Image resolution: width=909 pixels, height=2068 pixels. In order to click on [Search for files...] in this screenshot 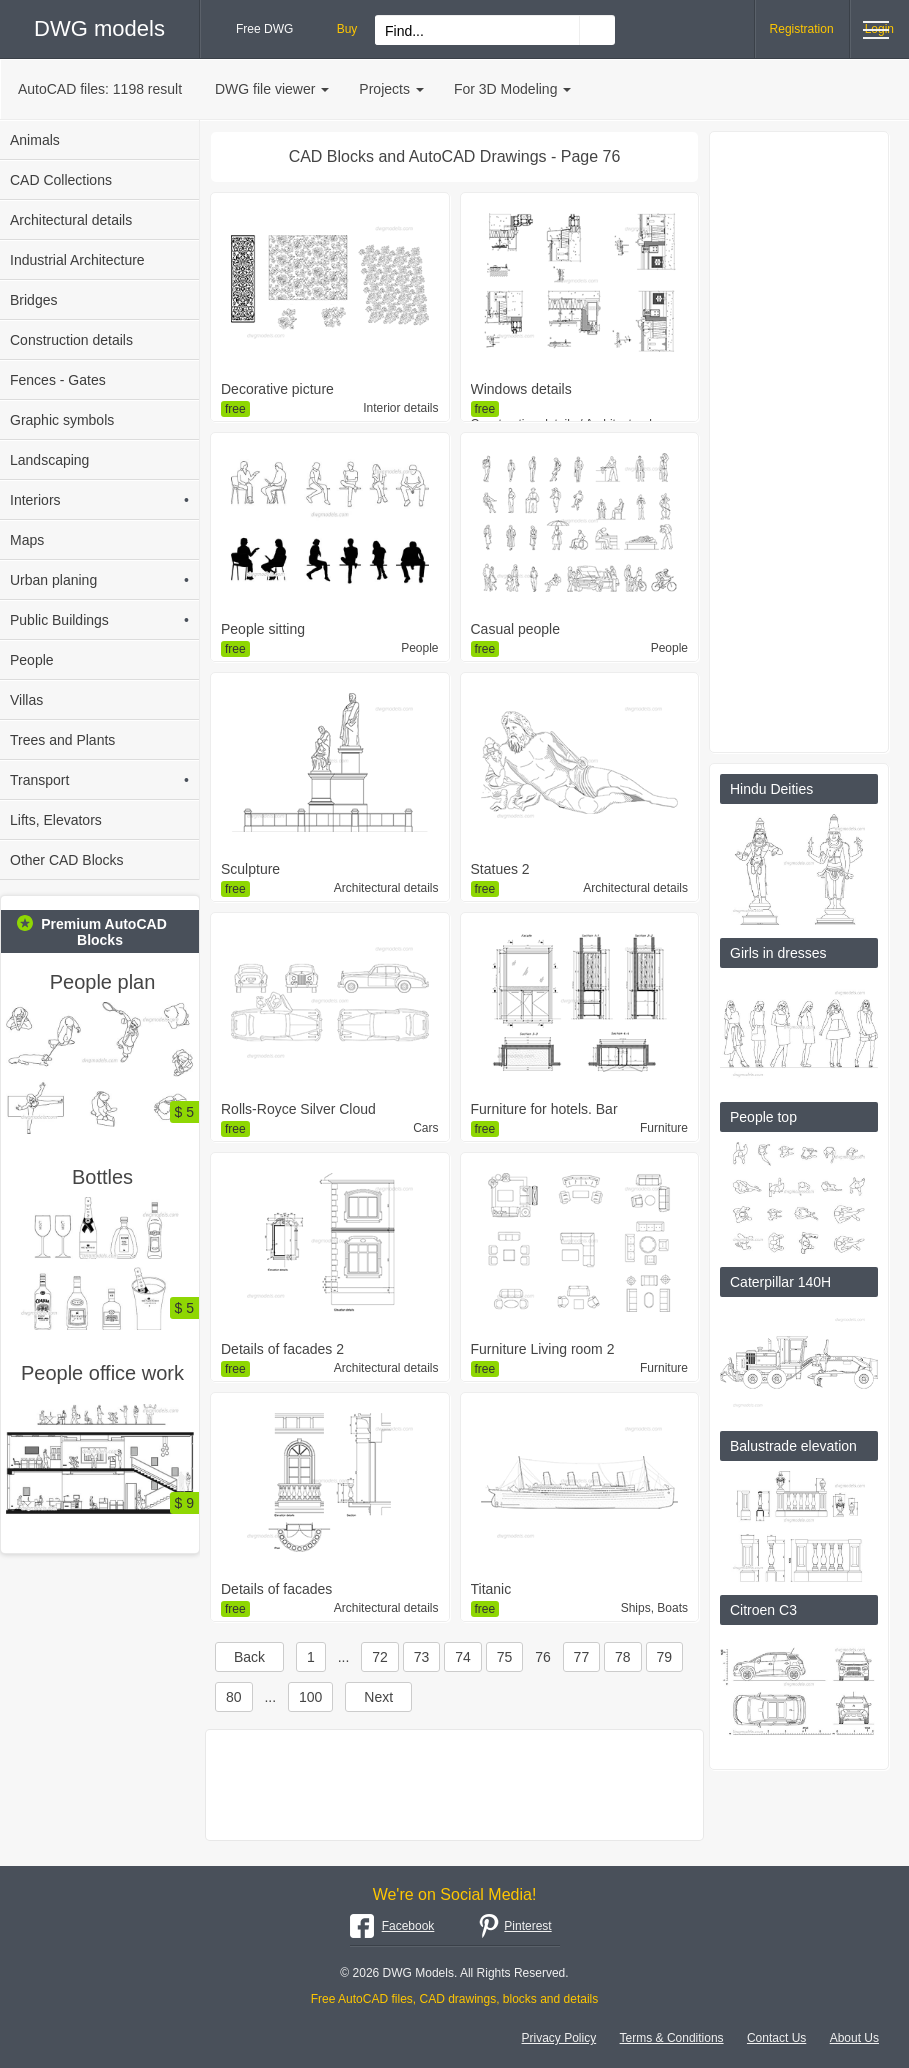, I will do `click(477, 31)`.